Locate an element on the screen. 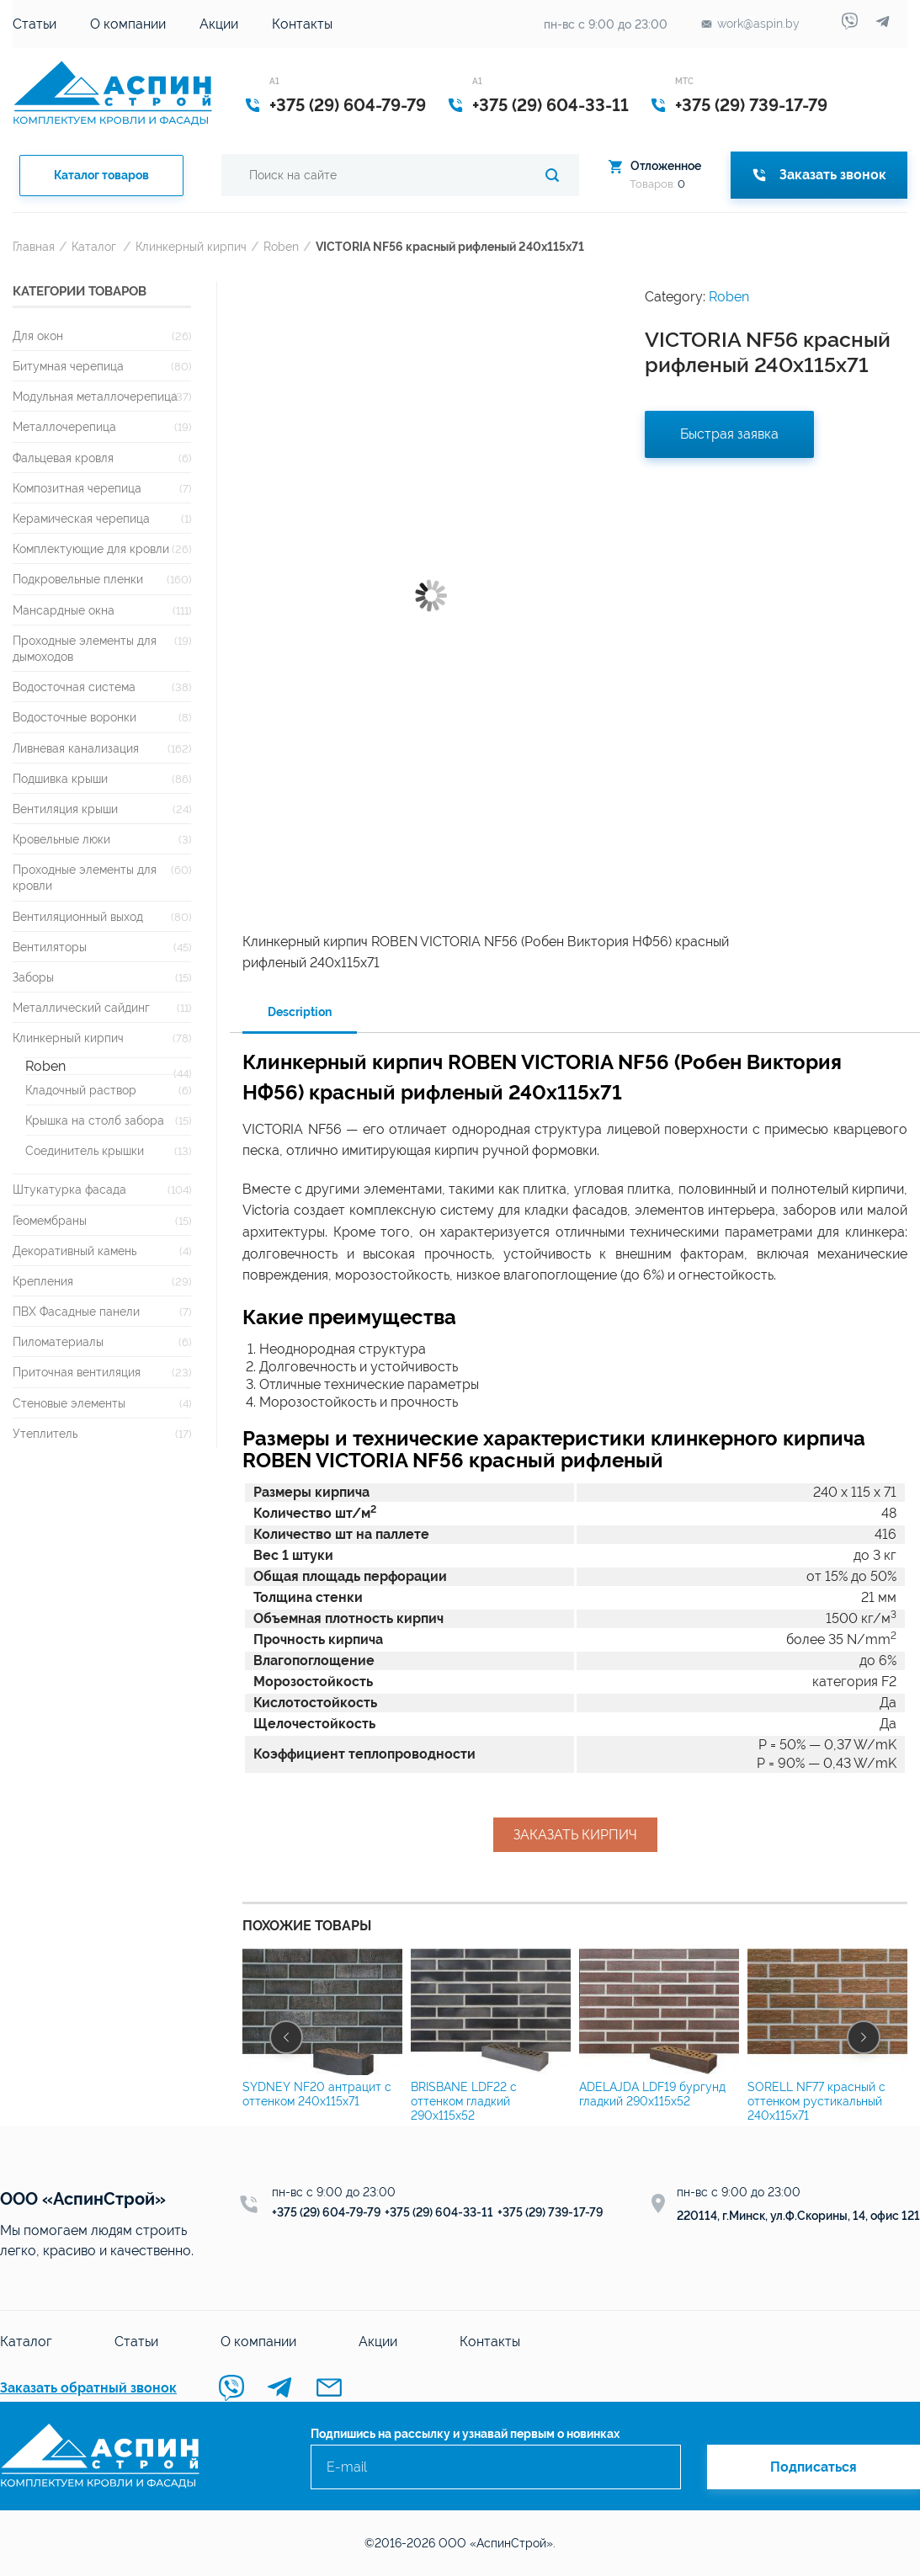 This screenshot has height=2576, width=920. Roben is located at coordinates (281, 246).